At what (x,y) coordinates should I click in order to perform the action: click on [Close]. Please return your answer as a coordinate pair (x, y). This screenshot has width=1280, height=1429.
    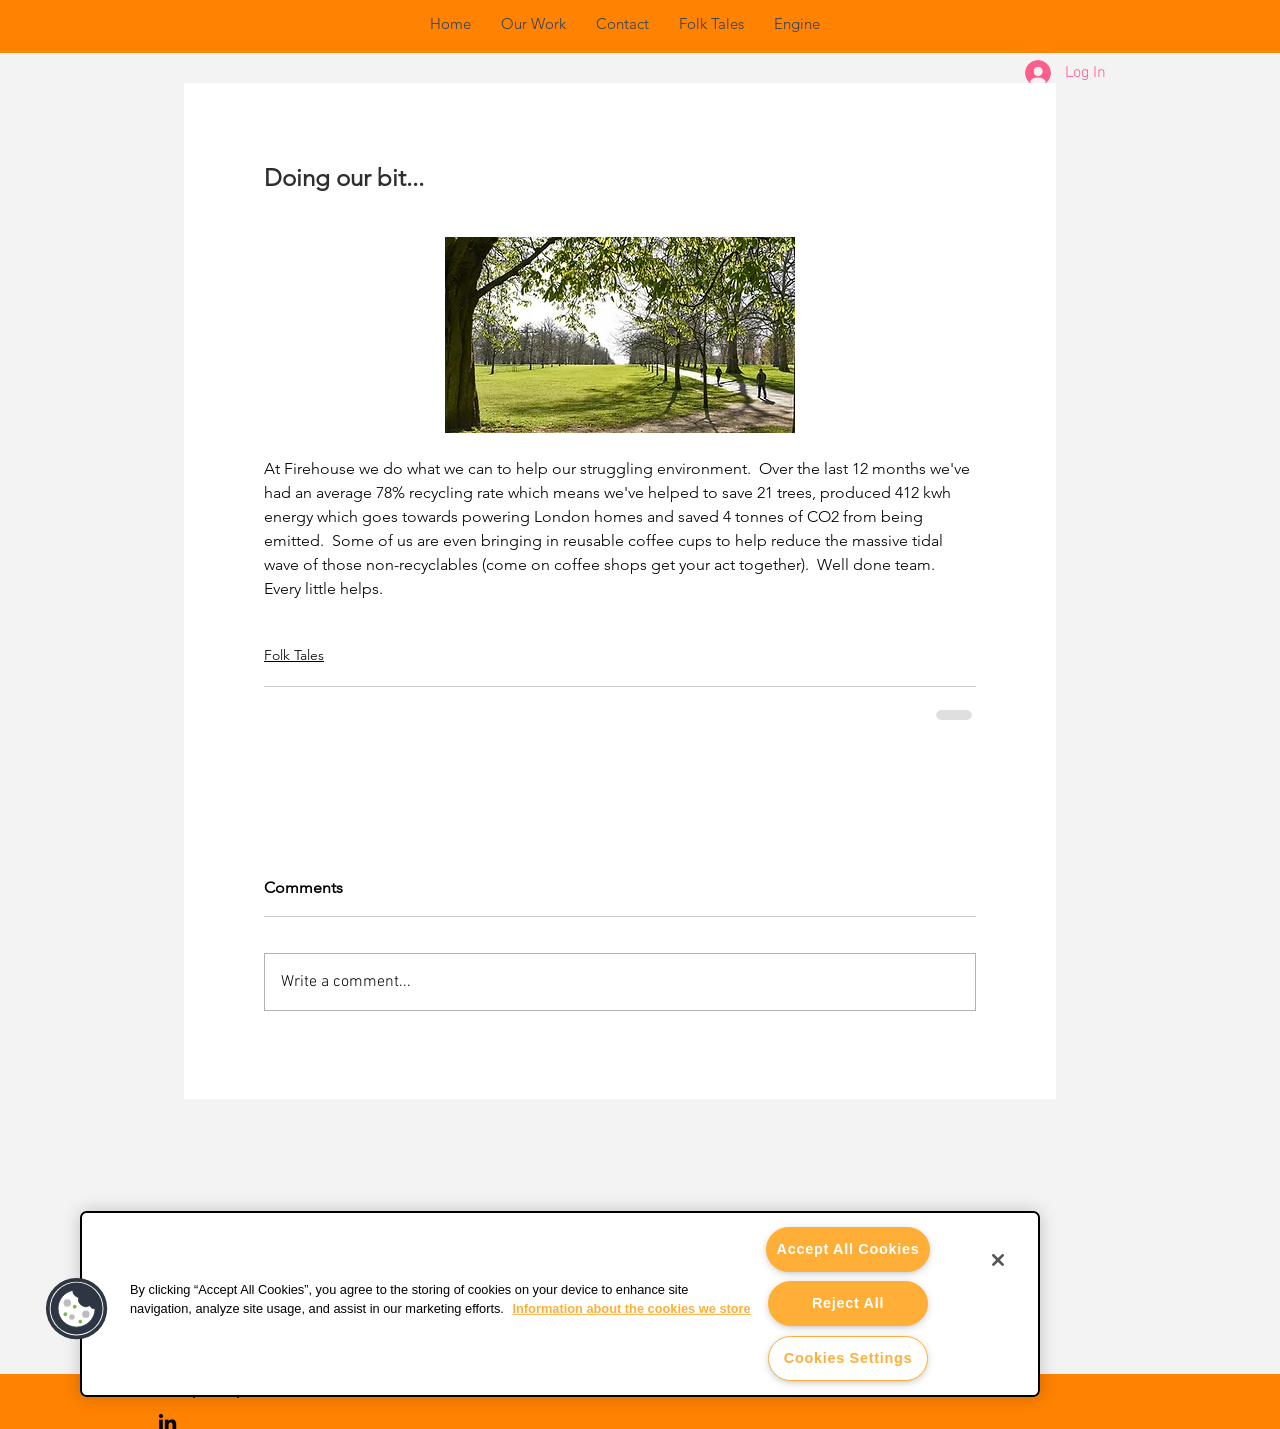
    Looking at the image, I should click on (998, 1260).